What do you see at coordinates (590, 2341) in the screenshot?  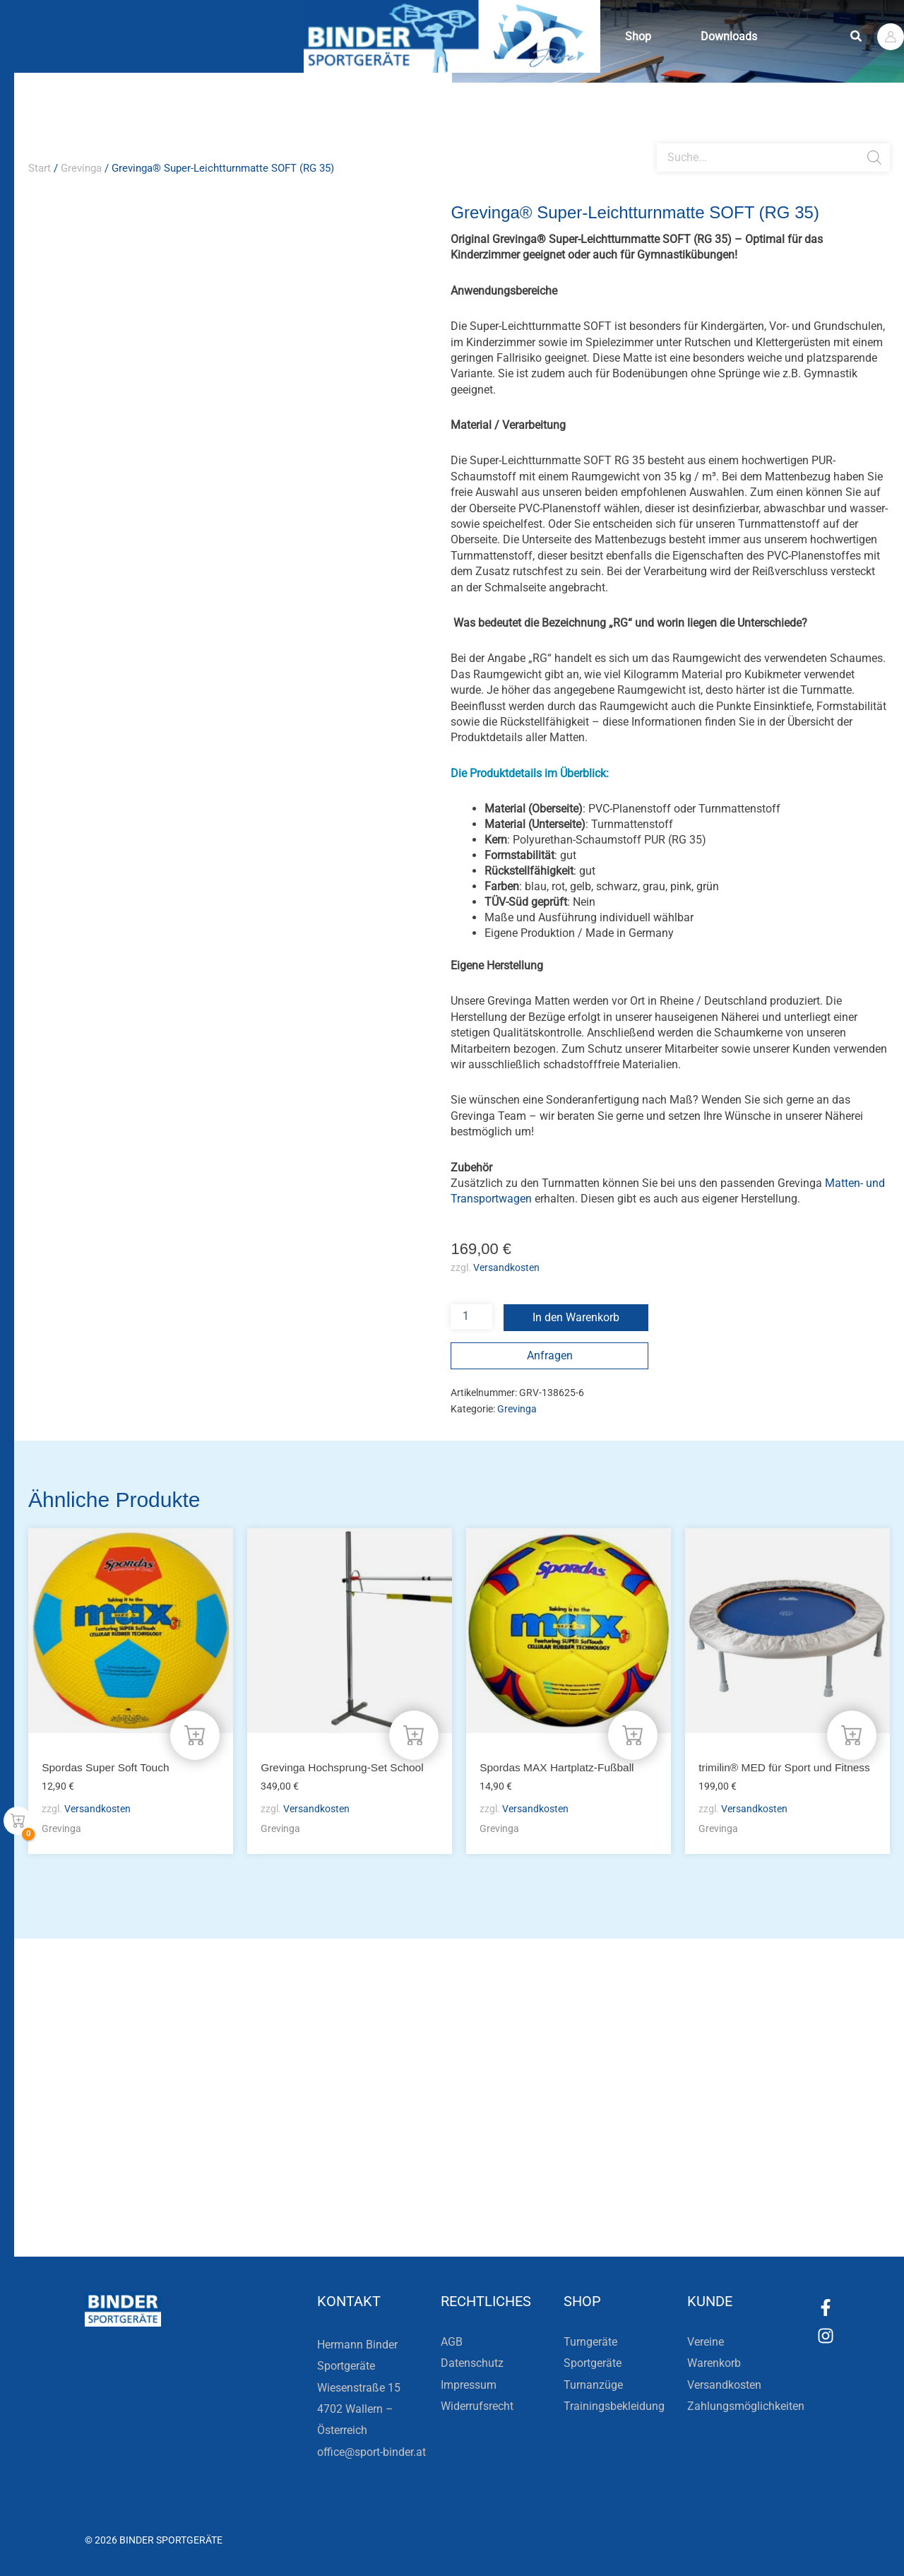 I see `Turngeräte` at bounding box center [590, 2341].